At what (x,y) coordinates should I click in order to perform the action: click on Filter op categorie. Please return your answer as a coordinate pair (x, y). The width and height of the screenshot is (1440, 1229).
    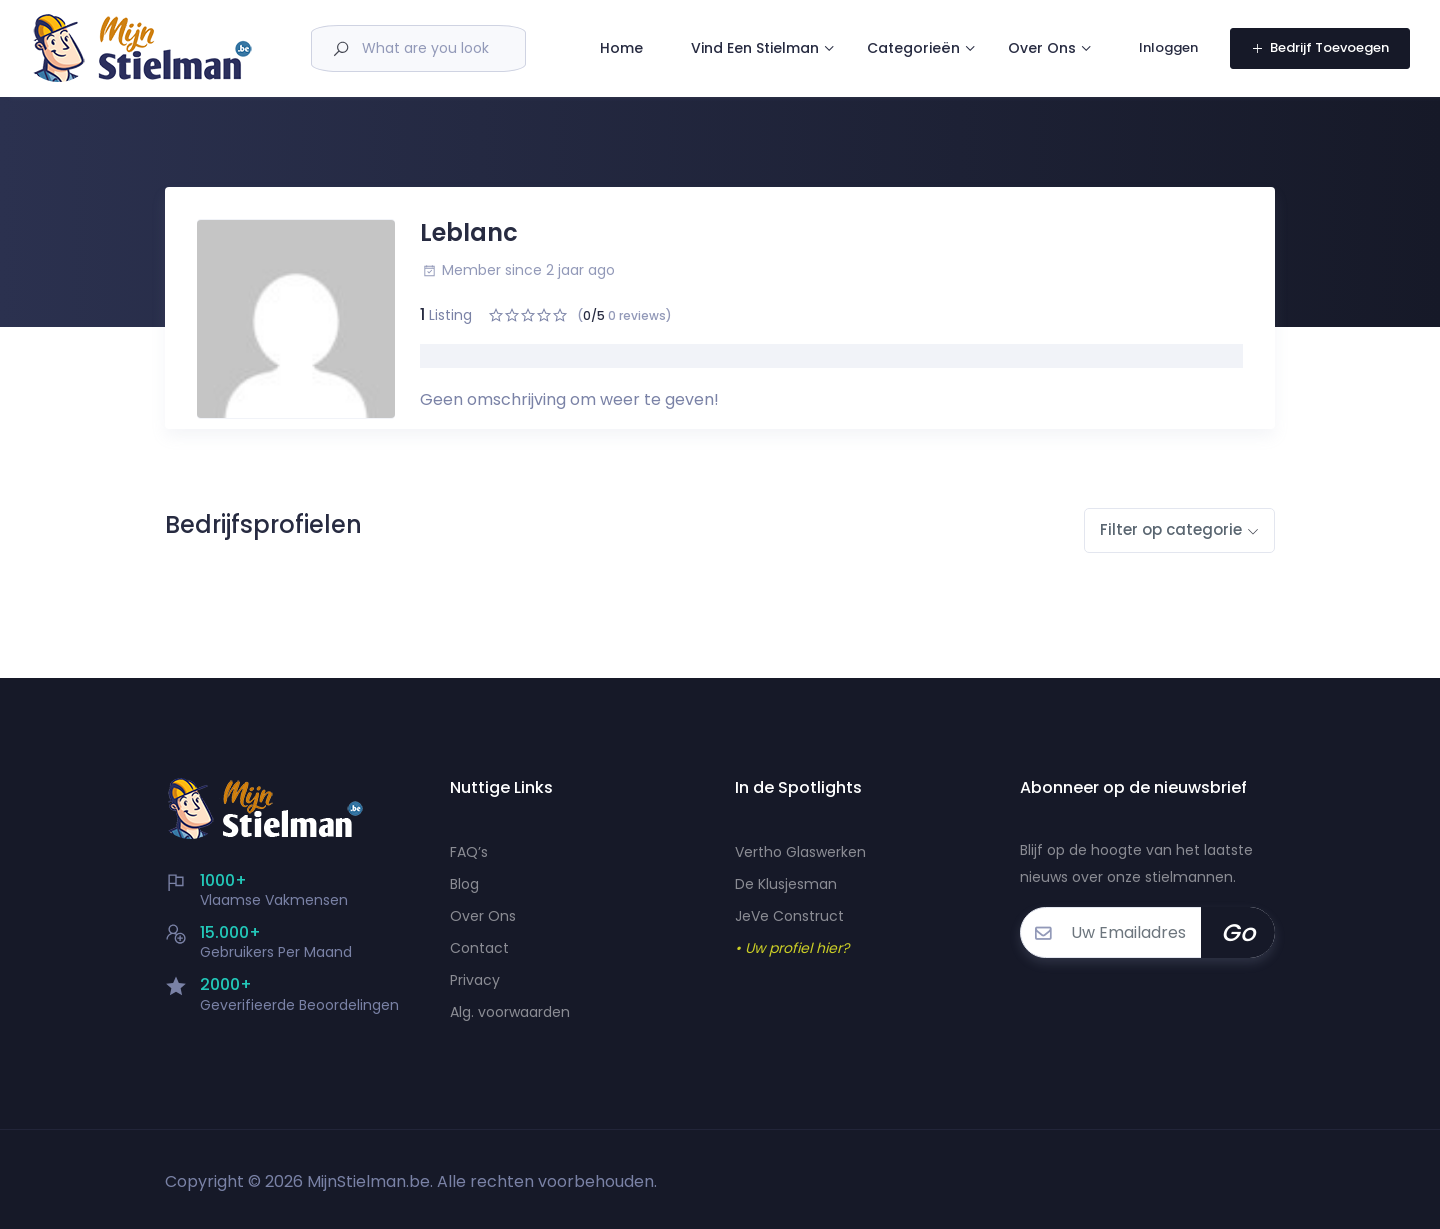
    Looking at the image, I should click on (1171, 529).